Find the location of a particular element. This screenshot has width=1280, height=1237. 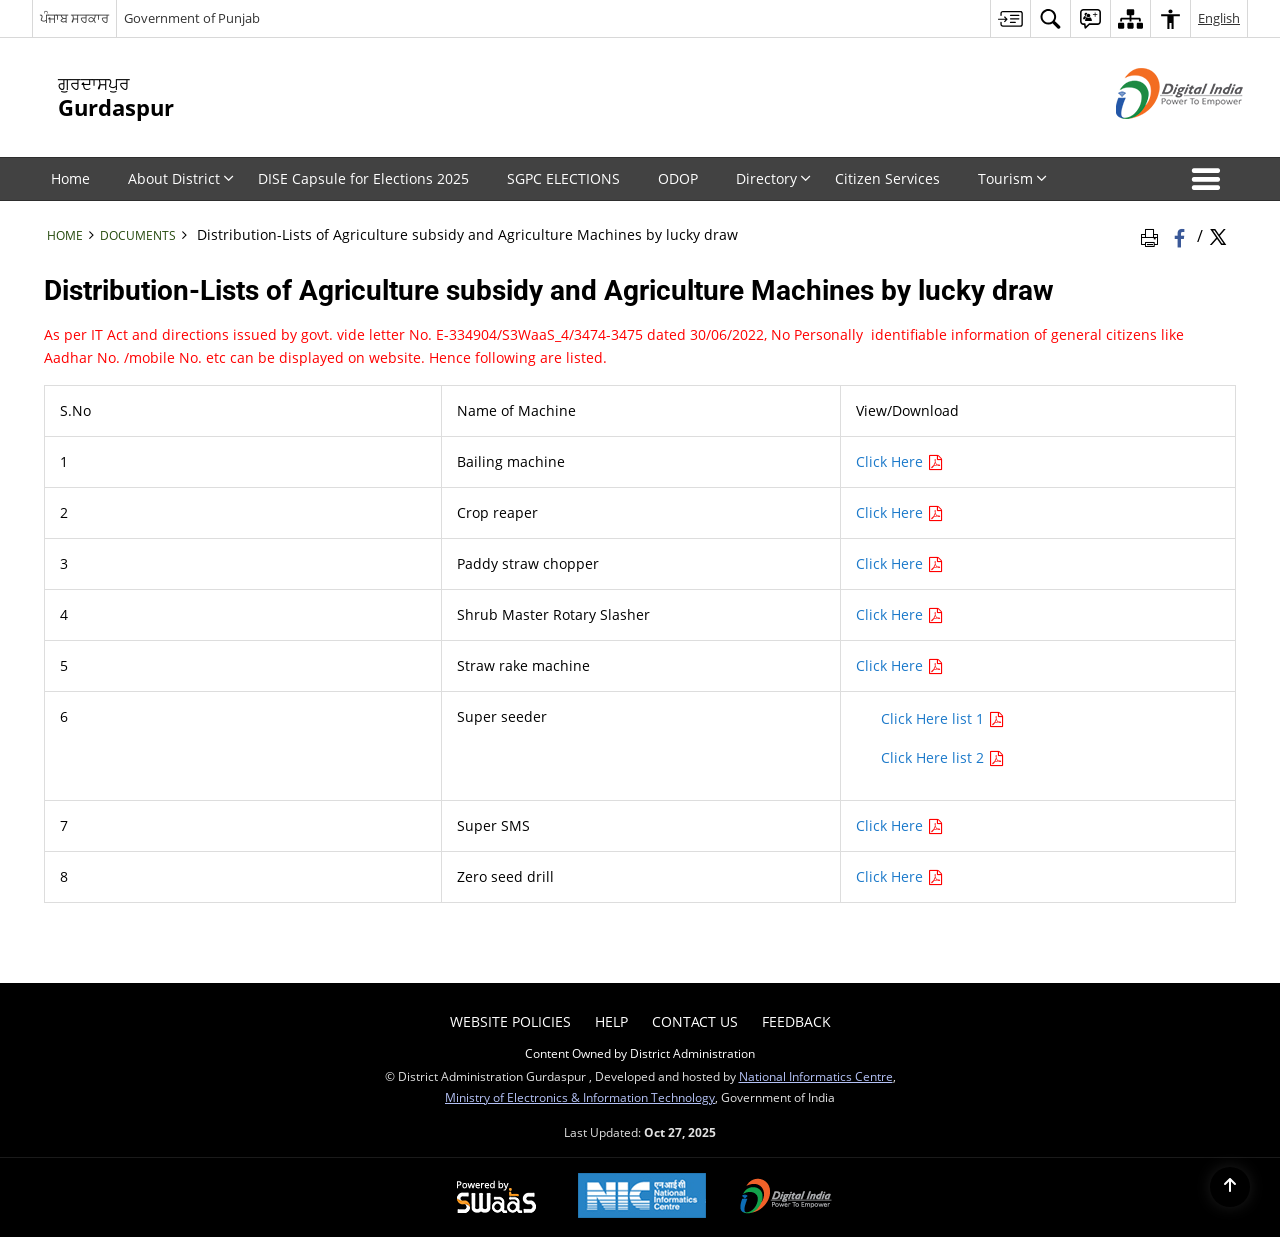

Click Here list 1 is located at coordinates (943, 718).